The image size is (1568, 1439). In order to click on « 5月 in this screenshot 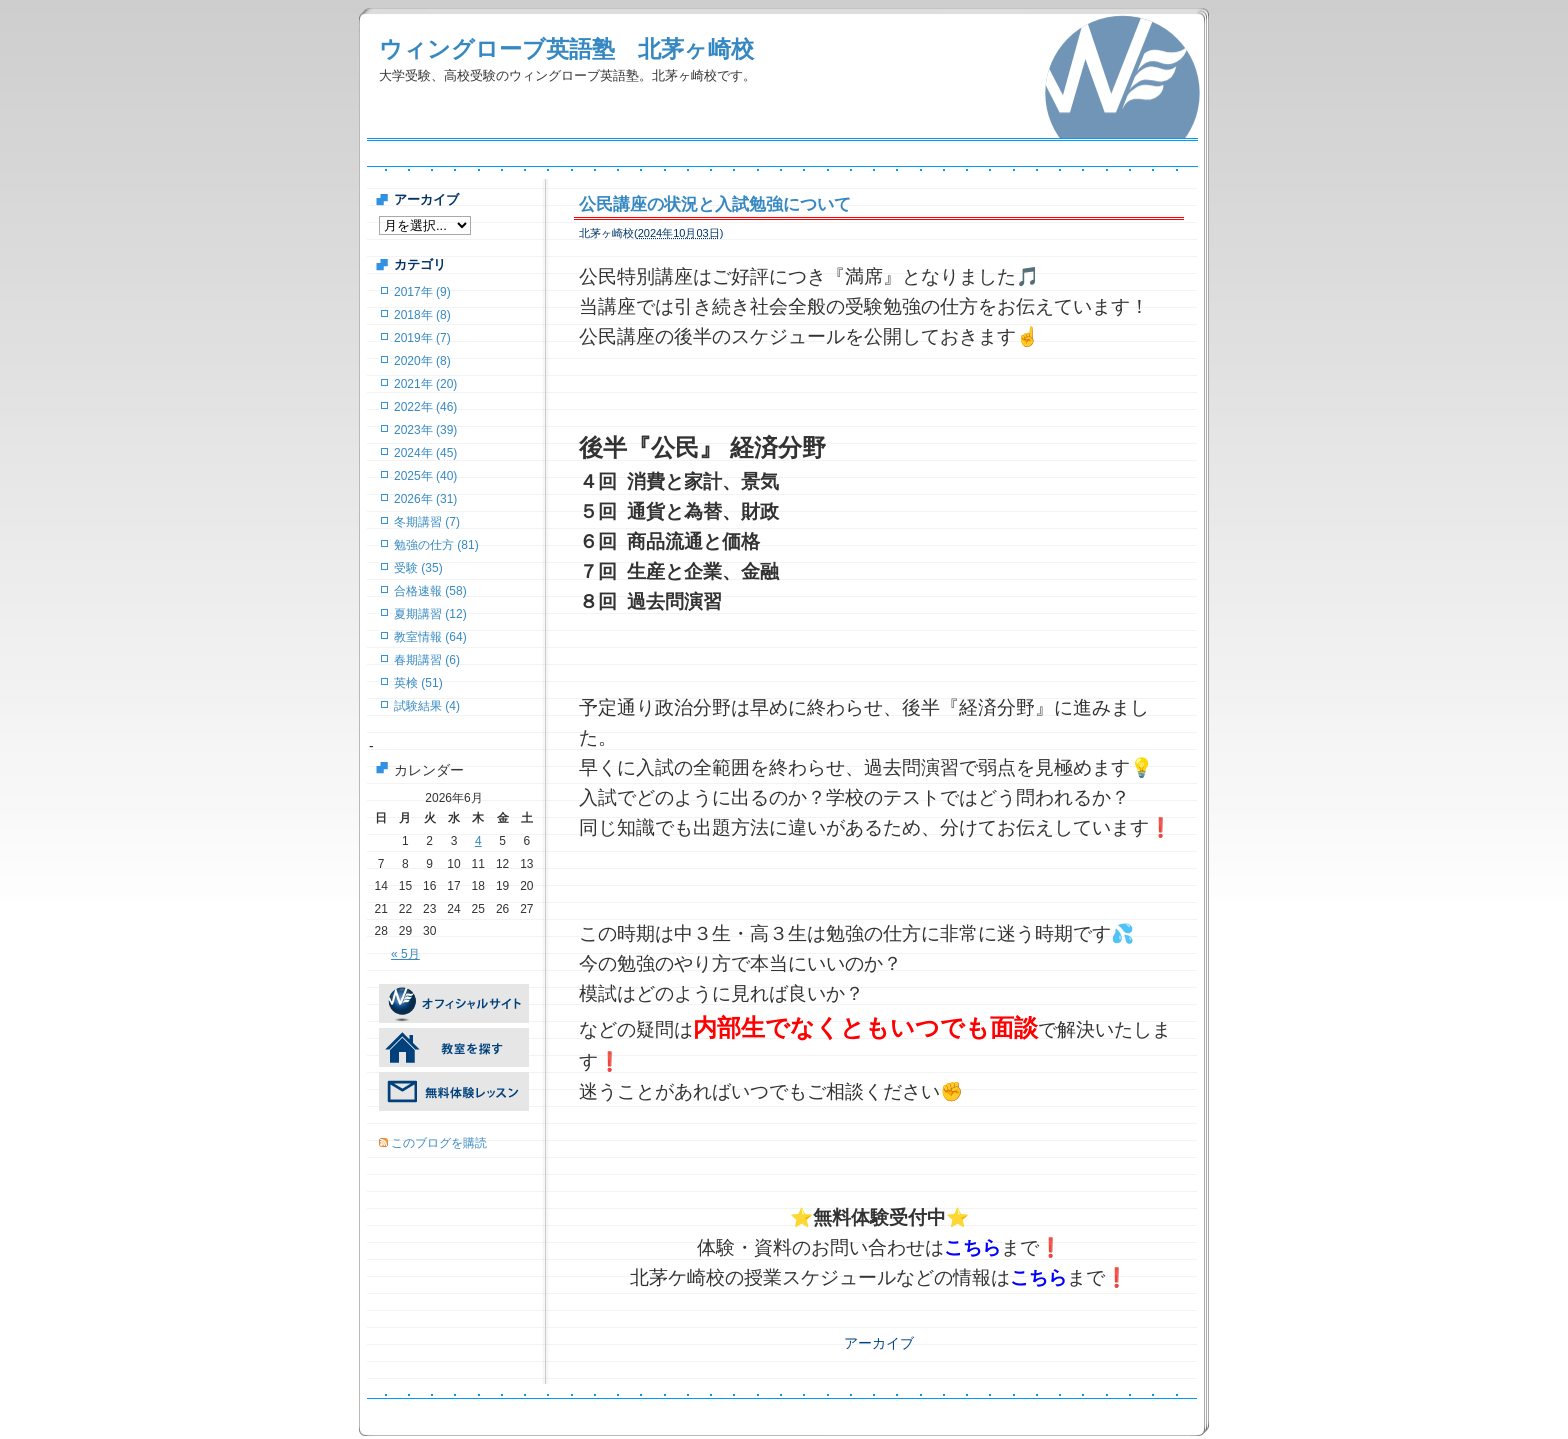, I will do `click(405, 954)`.